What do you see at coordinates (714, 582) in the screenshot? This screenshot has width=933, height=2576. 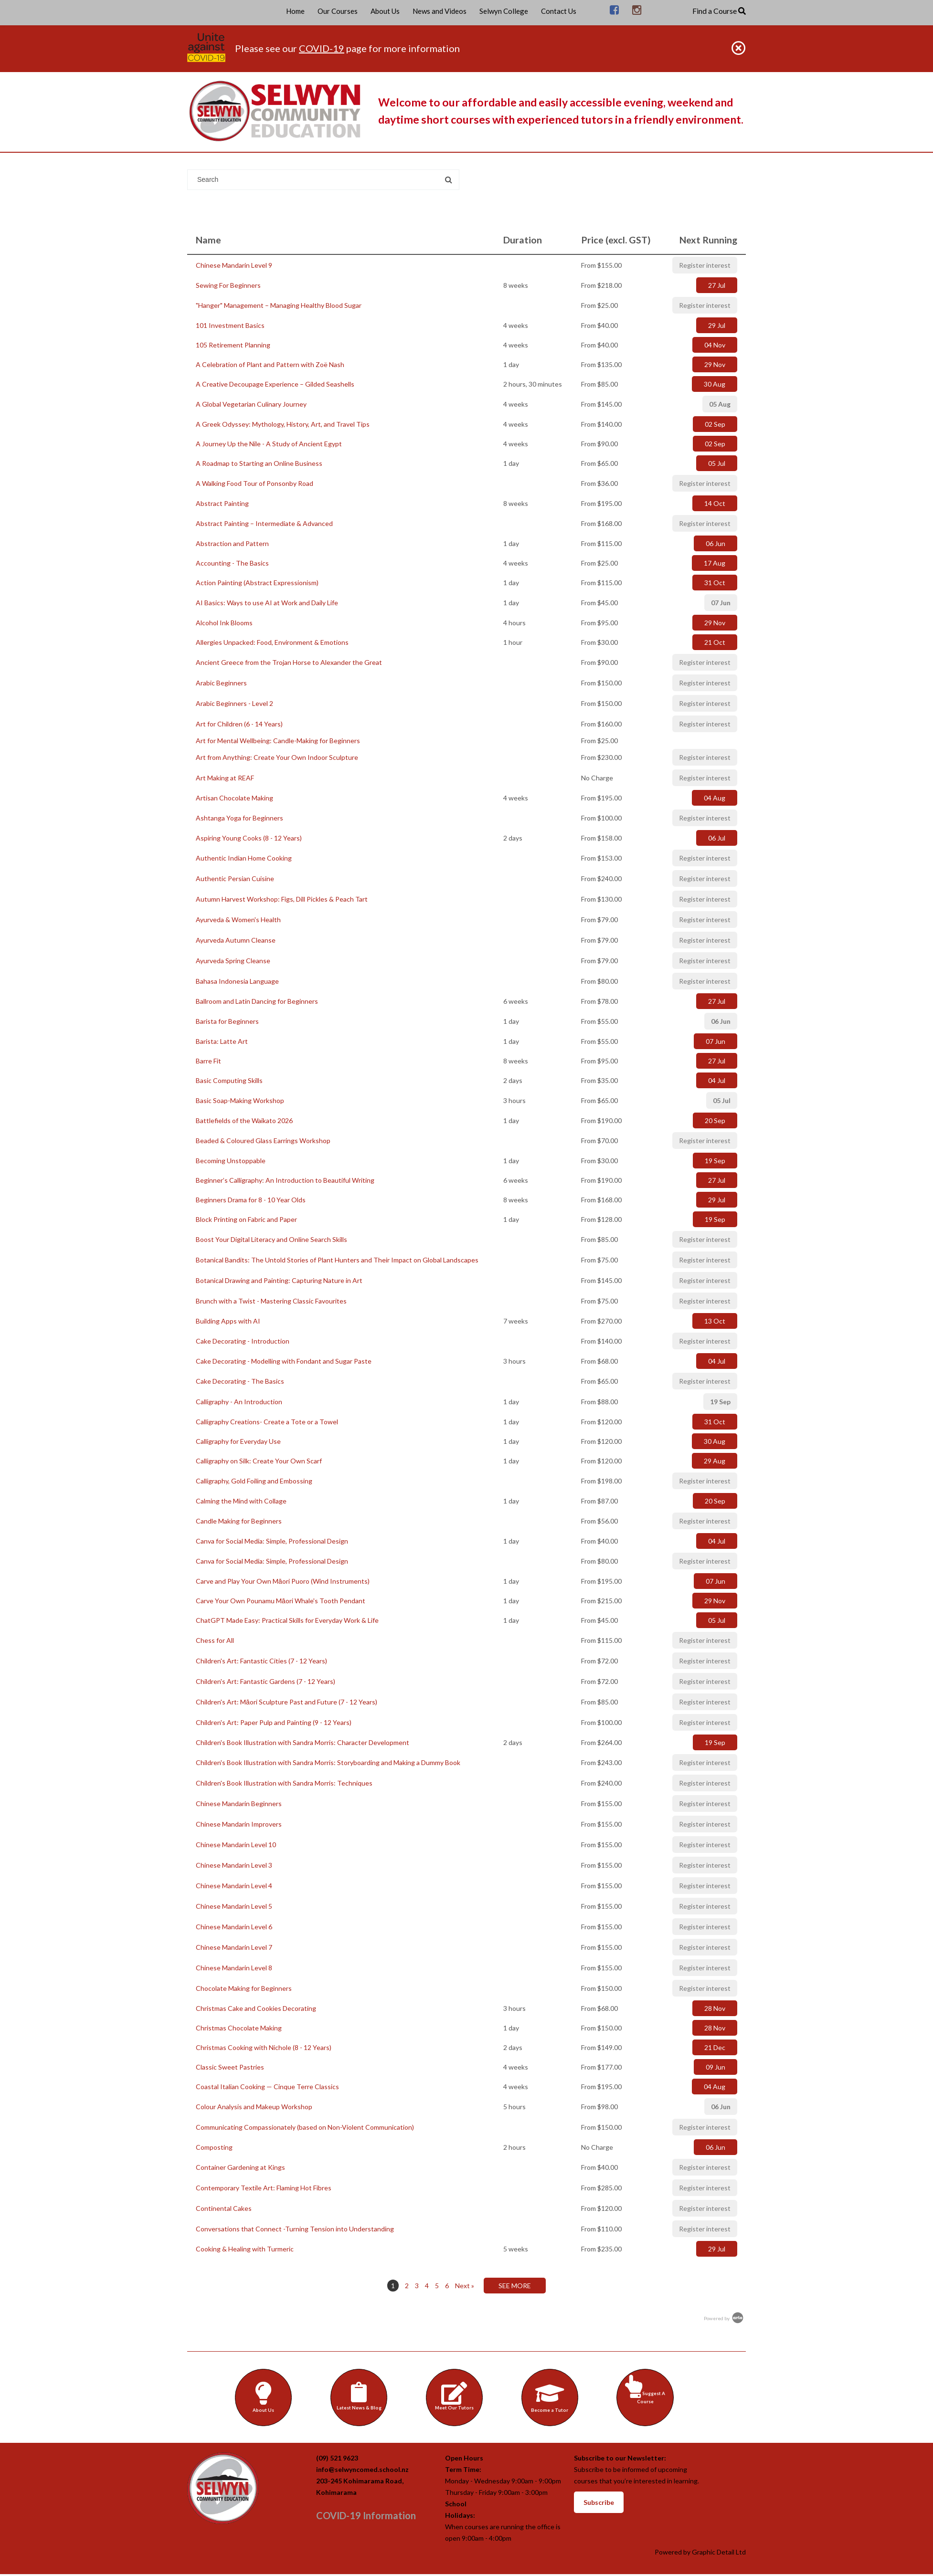 I see `31 Oct` at bounding box center [714, 582].